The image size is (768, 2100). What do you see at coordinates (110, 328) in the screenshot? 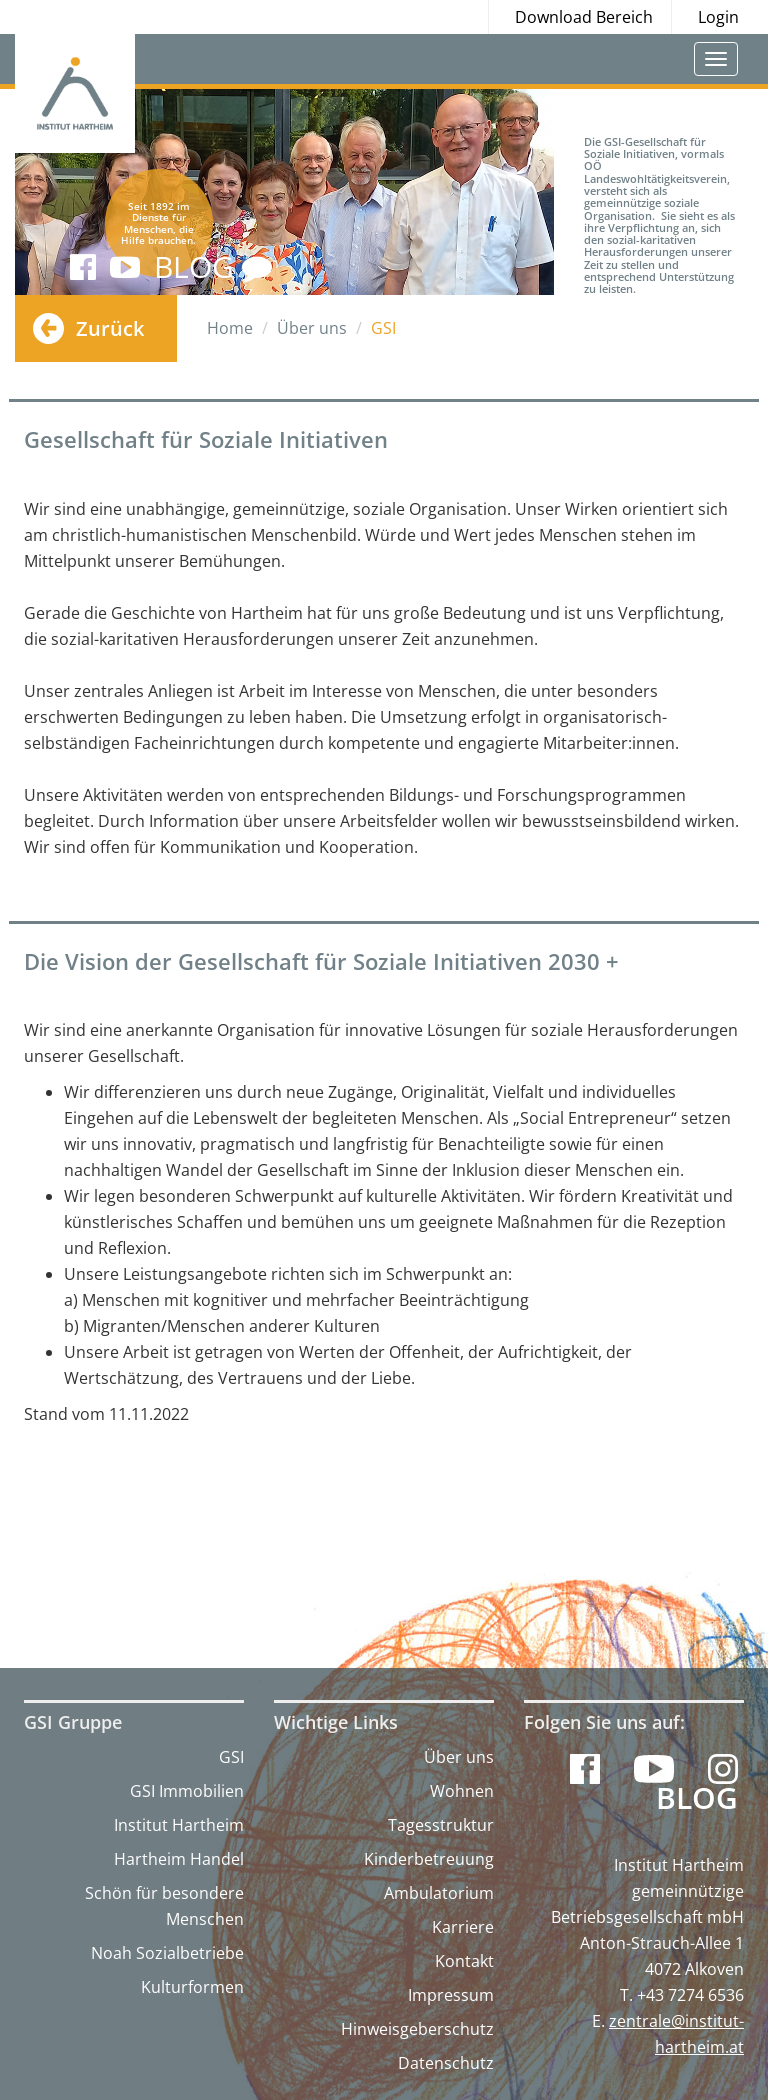
I see `Zurück` at bounding box center [110, 328].